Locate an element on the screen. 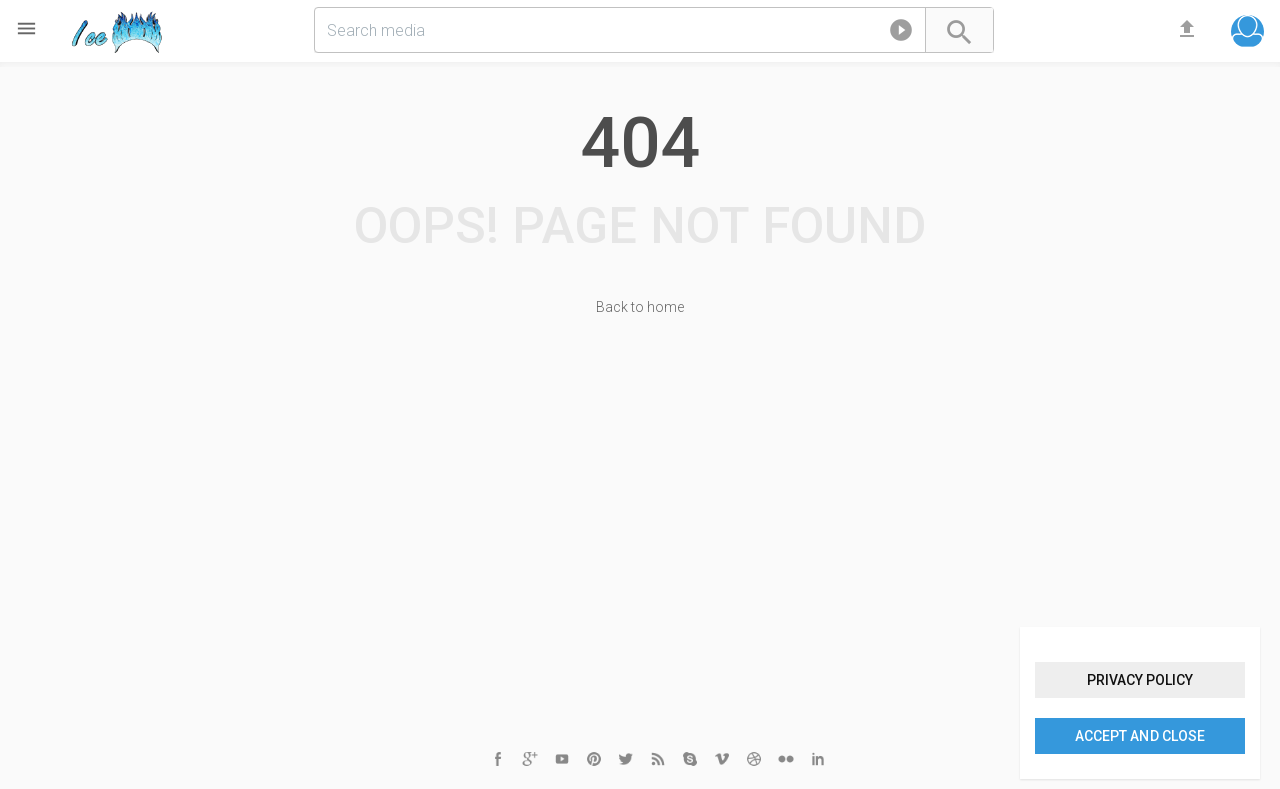  Back to home is located at coordinates (640, 307).